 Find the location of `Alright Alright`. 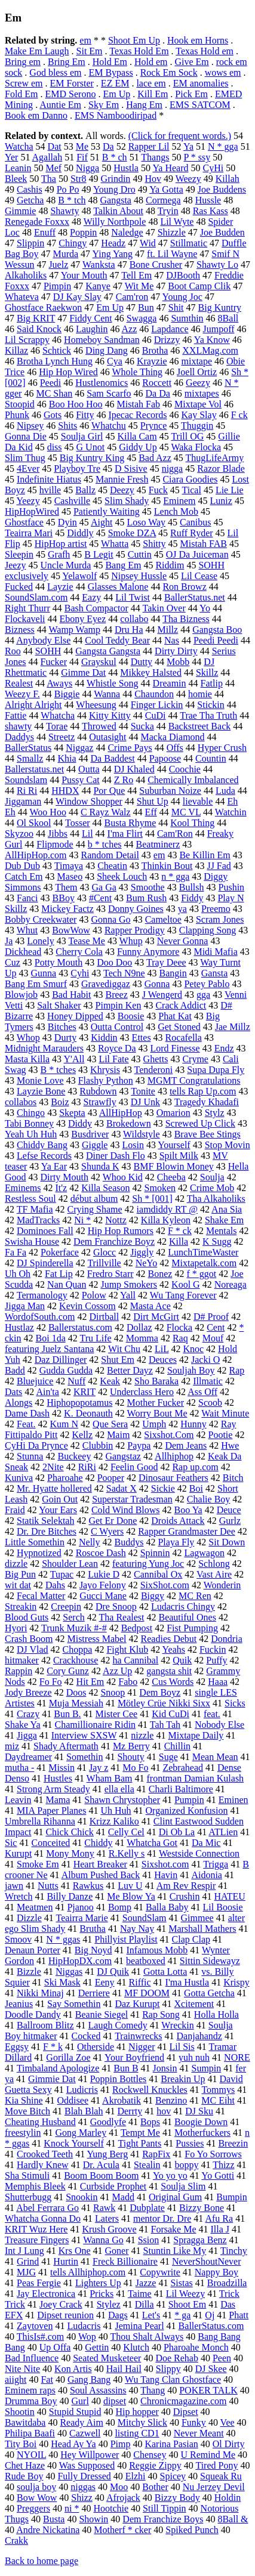

Alright Alright is located at coordinates (33, 705).